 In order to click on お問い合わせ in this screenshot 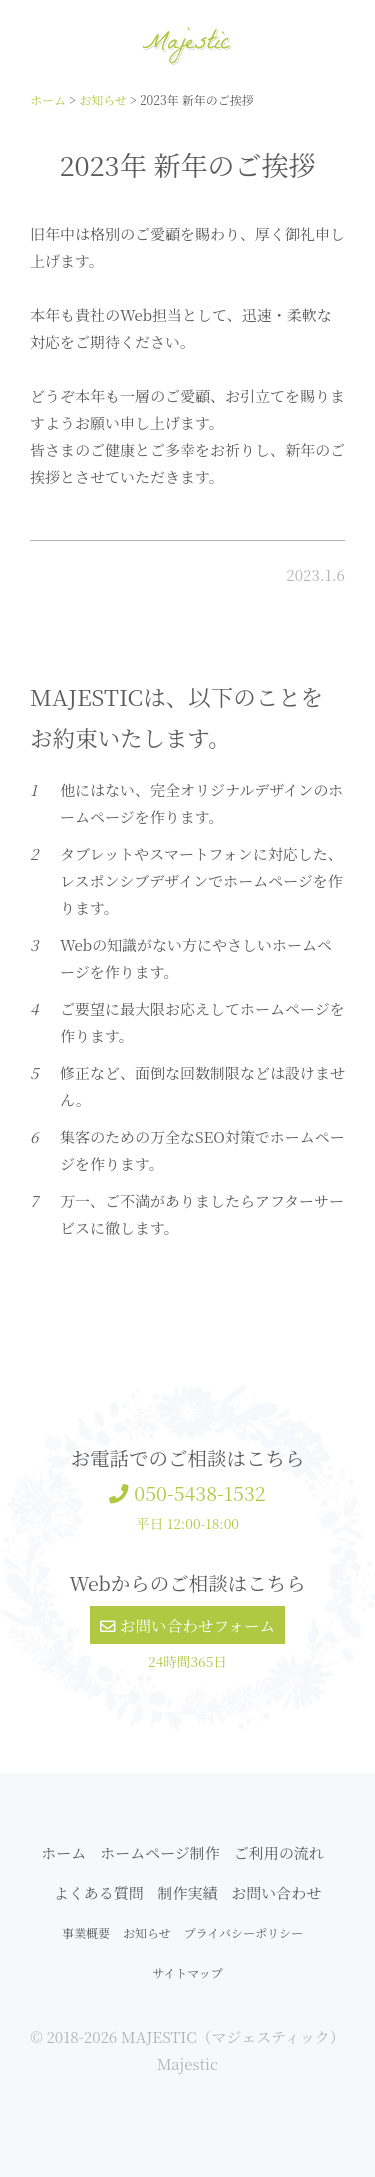, I will do `click(276, 1892)`.